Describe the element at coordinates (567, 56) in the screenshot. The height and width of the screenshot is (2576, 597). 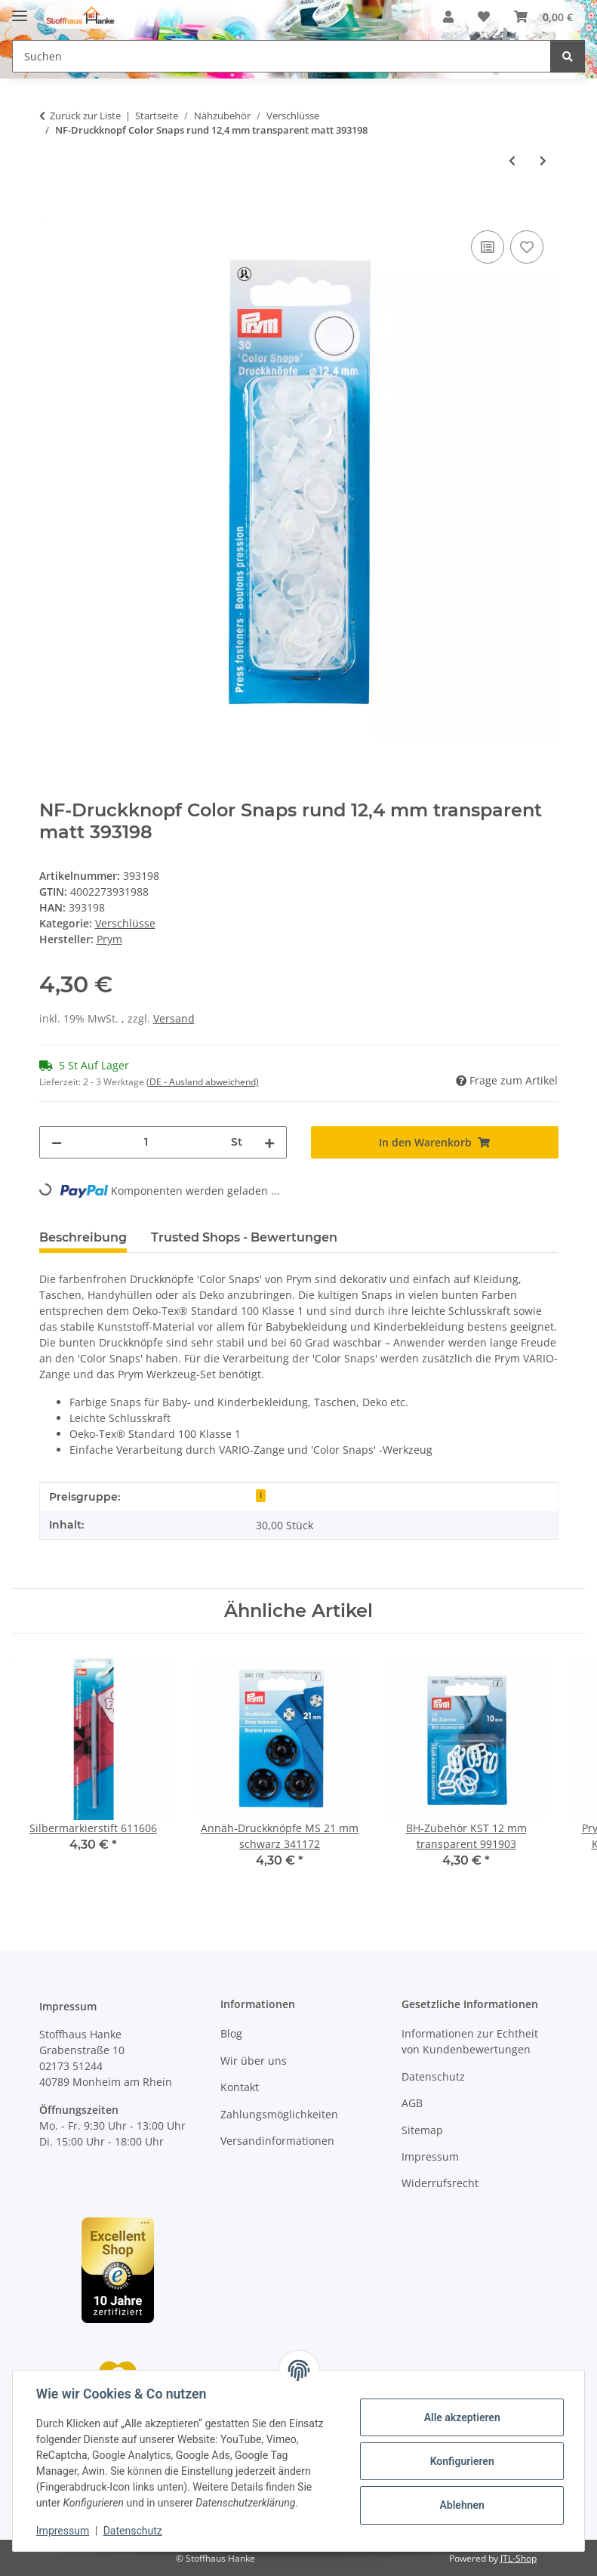
I see `[Suchen]` at that location.